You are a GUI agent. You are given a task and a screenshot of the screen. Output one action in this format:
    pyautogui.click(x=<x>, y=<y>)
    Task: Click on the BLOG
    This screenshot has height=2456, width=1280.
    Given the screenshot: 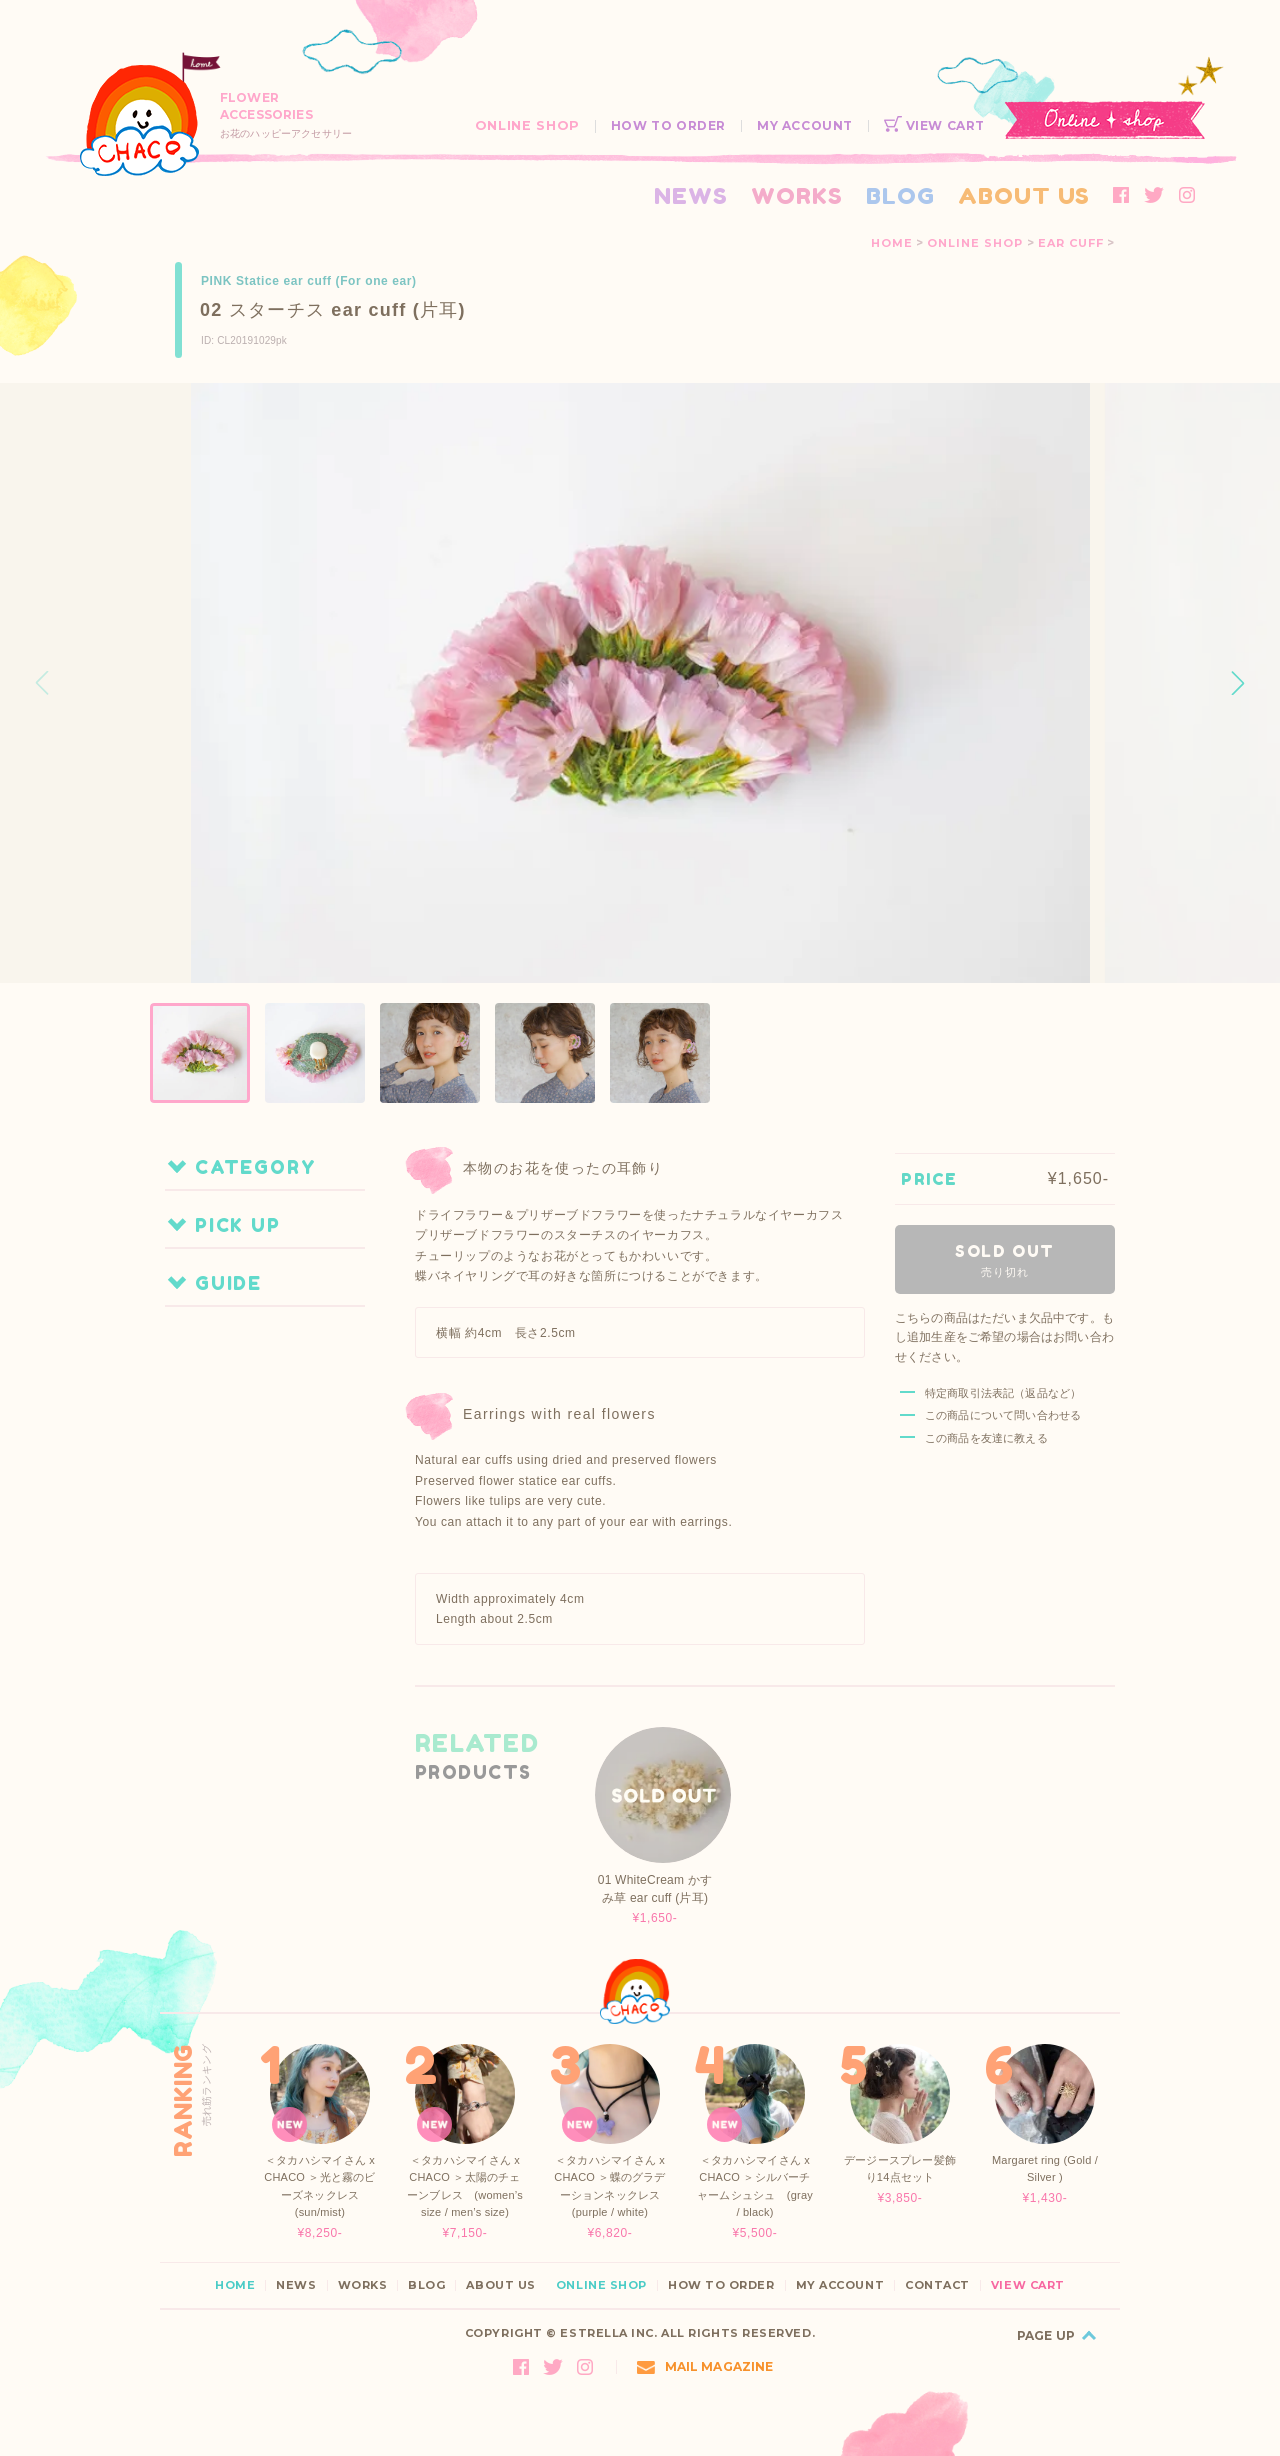 What is the action you would take?
    pyautogui.click(x=900, y=195)
    